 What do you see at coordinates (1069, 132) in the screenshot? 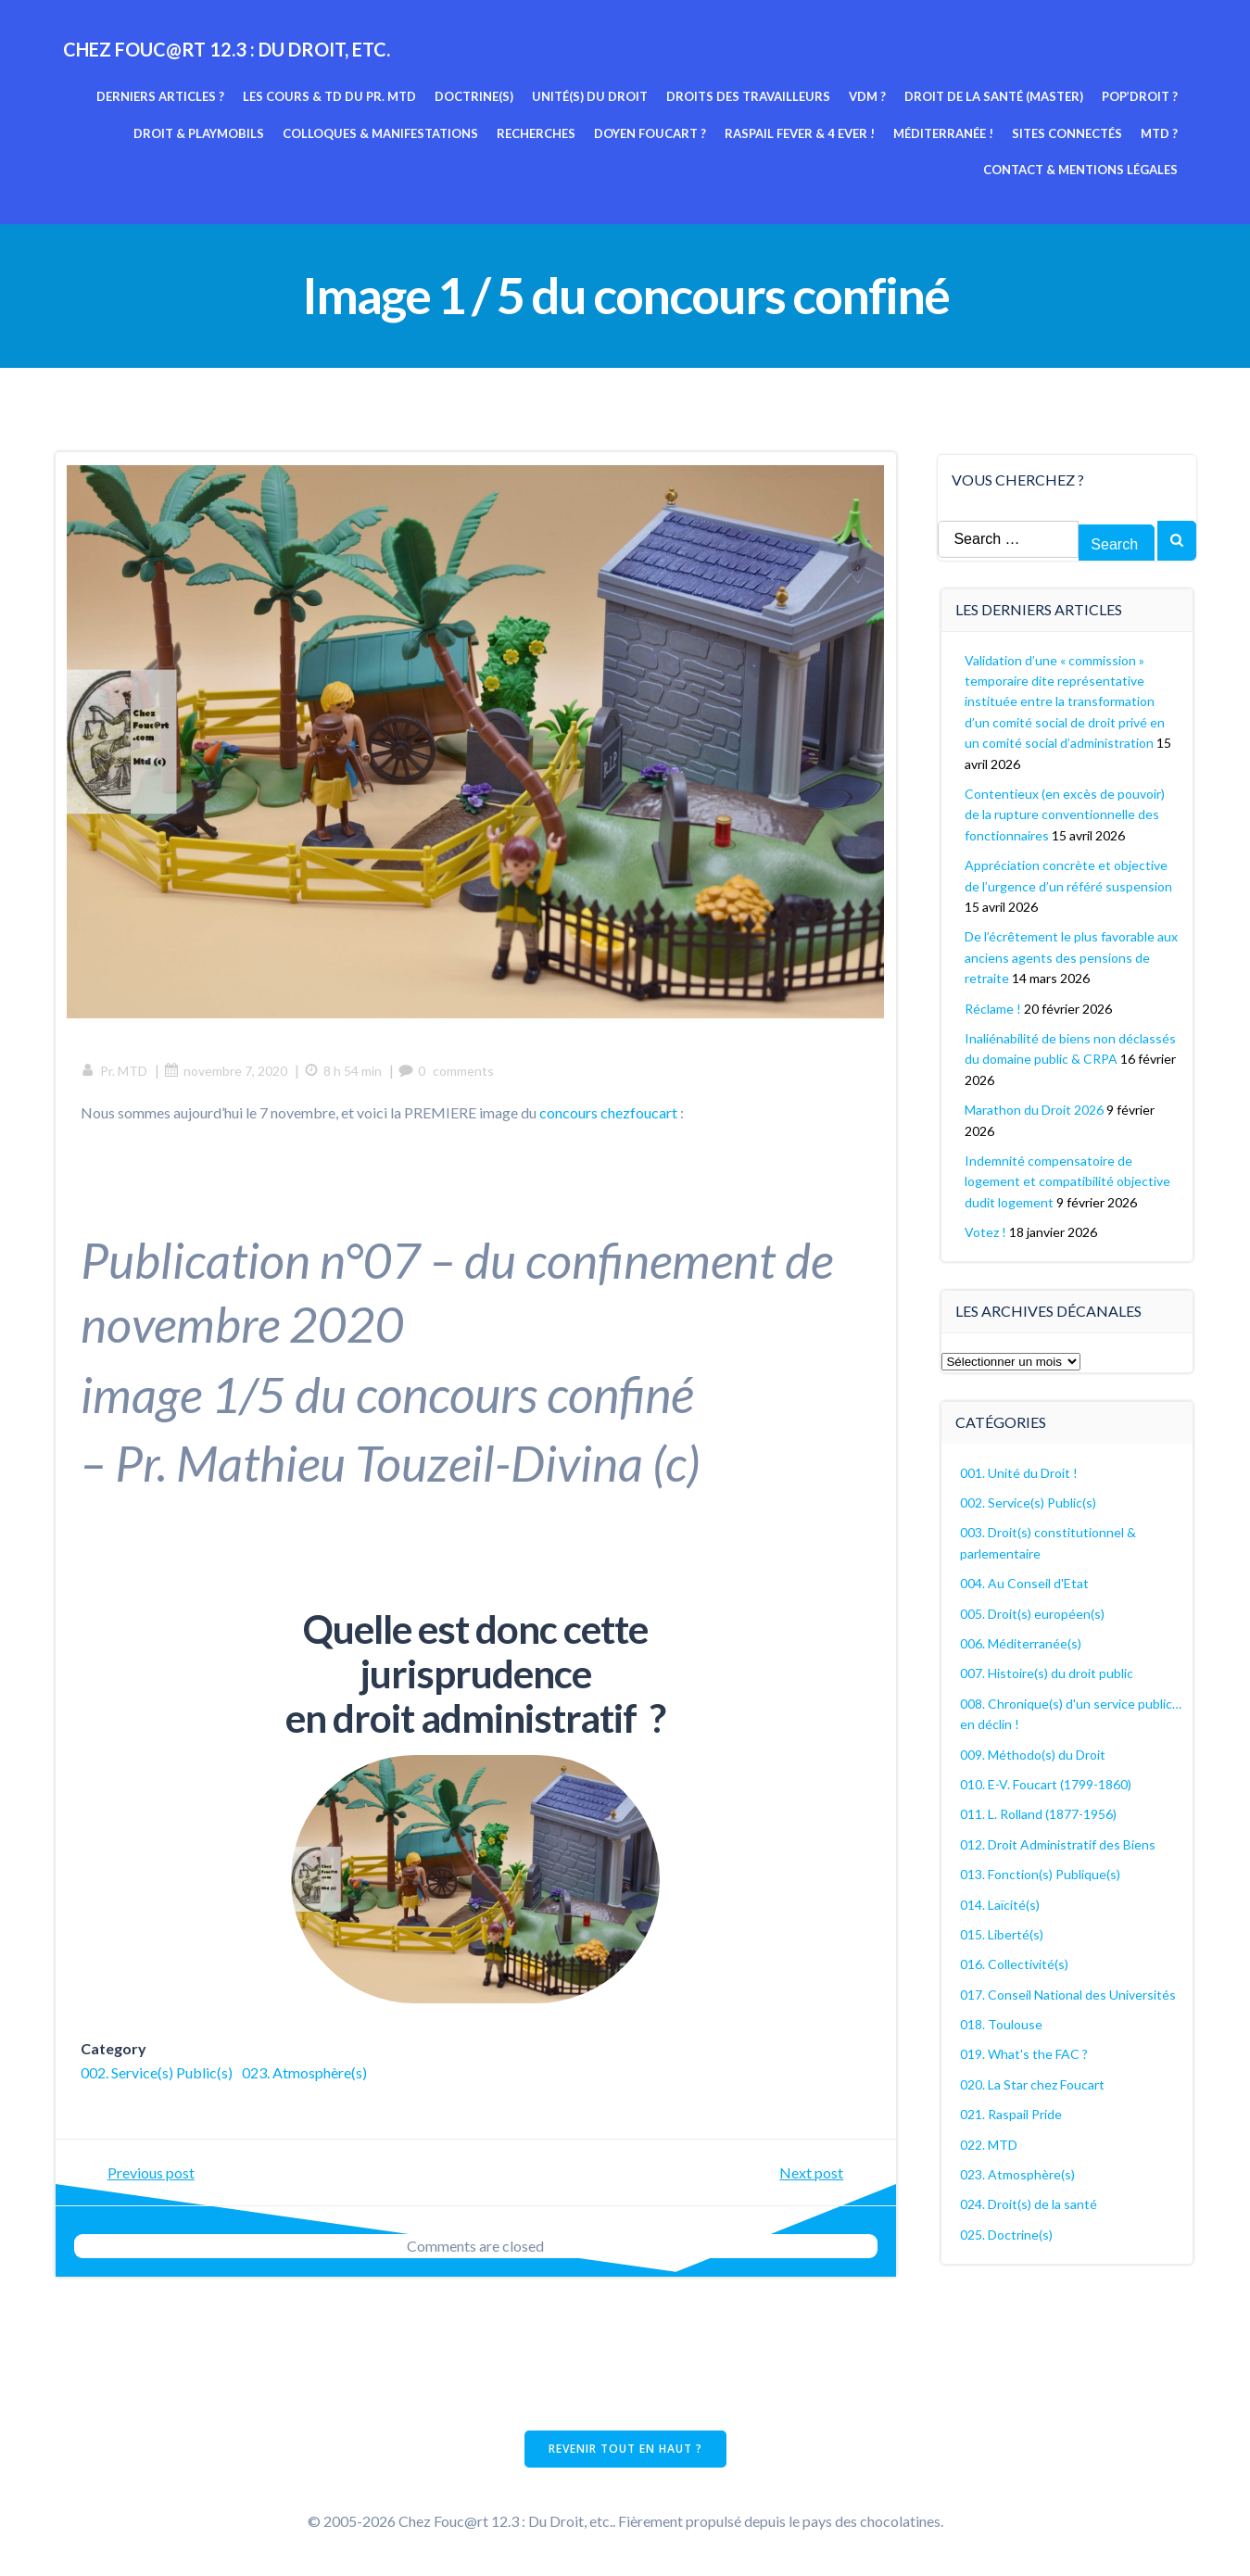
I see `Sites connectés` at bounding box center [1069, 132].